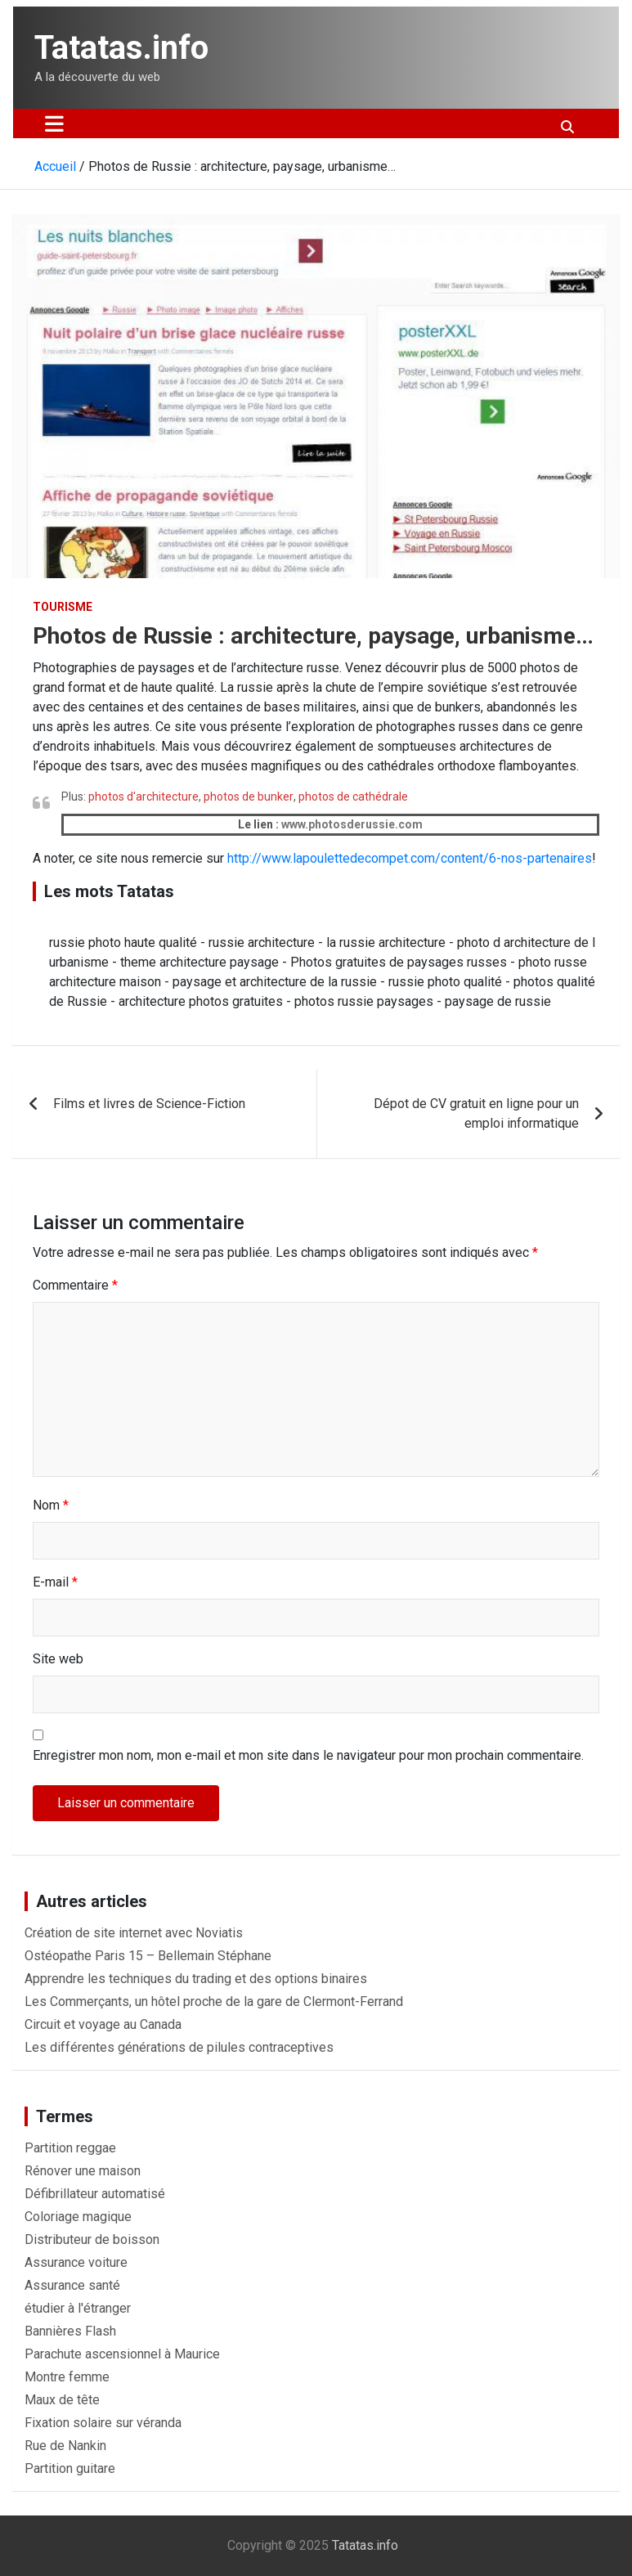 The height and width of the screenshot is (2576, 632). Describe the element at coordinates (70, 2468) in the screenshot. I see `Partition guitare` at that location.